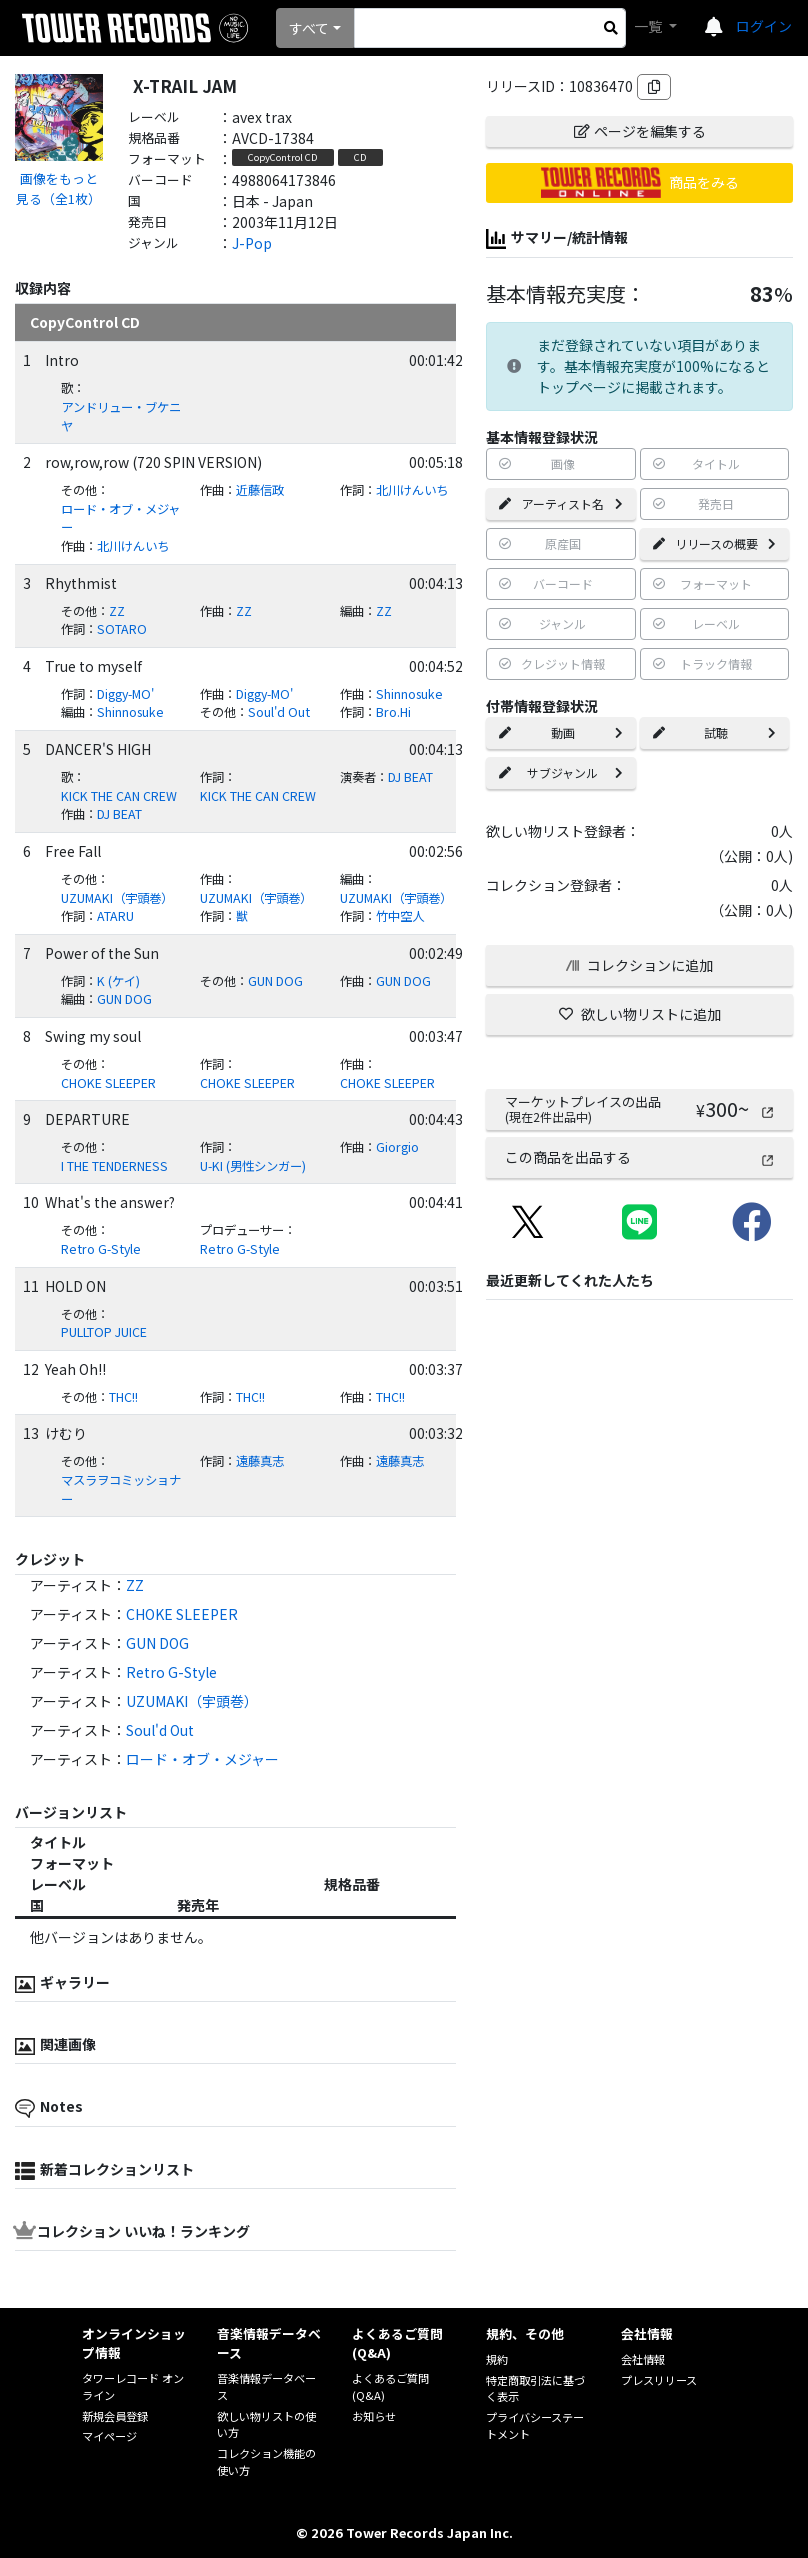 The width and height of the screenshot is (808, 2558). Describe the element at coordinates (109, 2436) in the screenshot. I see `マイページ` at that location.